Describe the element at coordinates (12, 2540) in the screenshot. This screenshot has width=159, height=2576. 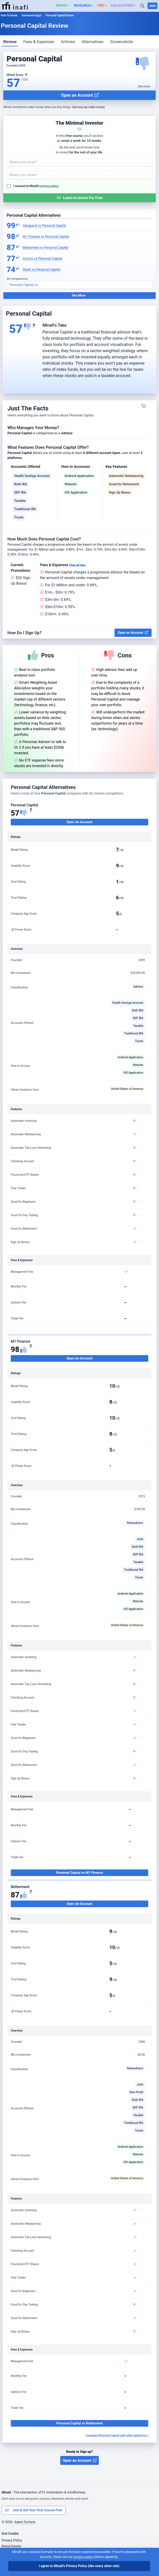
I see `Privacy Policy` at that location.